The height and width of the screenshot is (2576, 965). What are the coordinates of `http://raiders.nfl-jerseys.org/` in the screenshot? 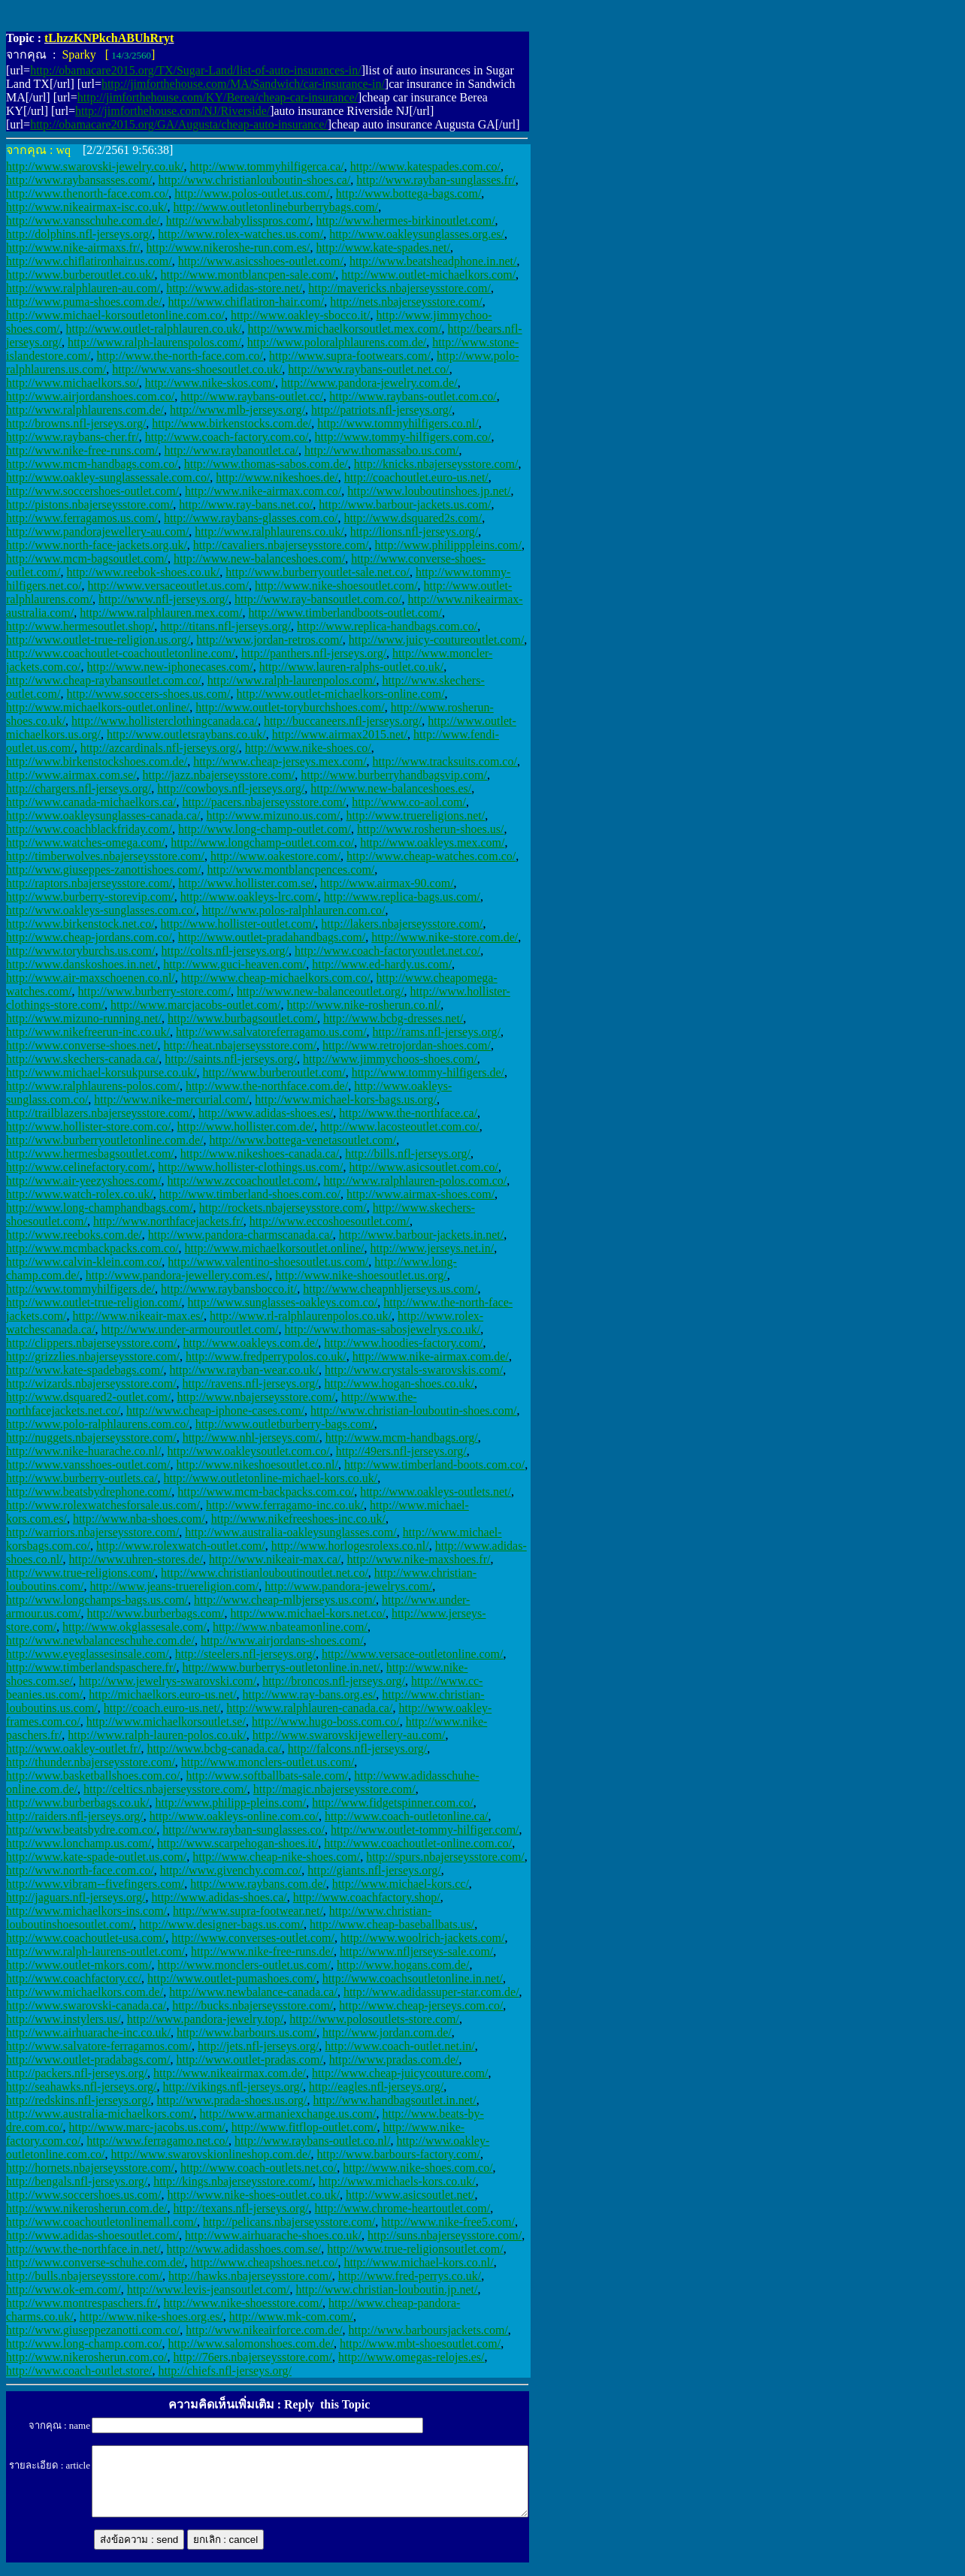 It's located at (75, 1816).